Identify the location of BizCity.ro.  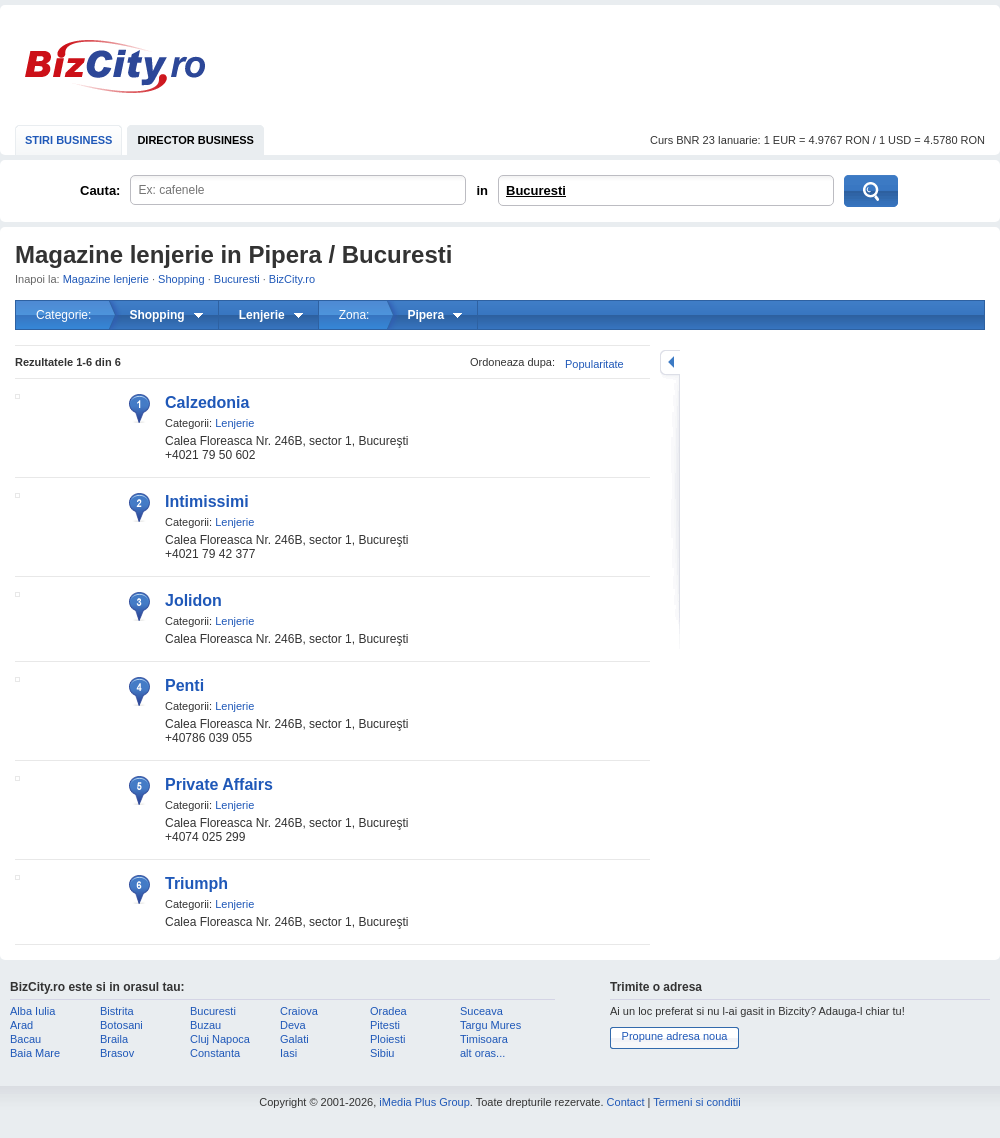
(115, 66).